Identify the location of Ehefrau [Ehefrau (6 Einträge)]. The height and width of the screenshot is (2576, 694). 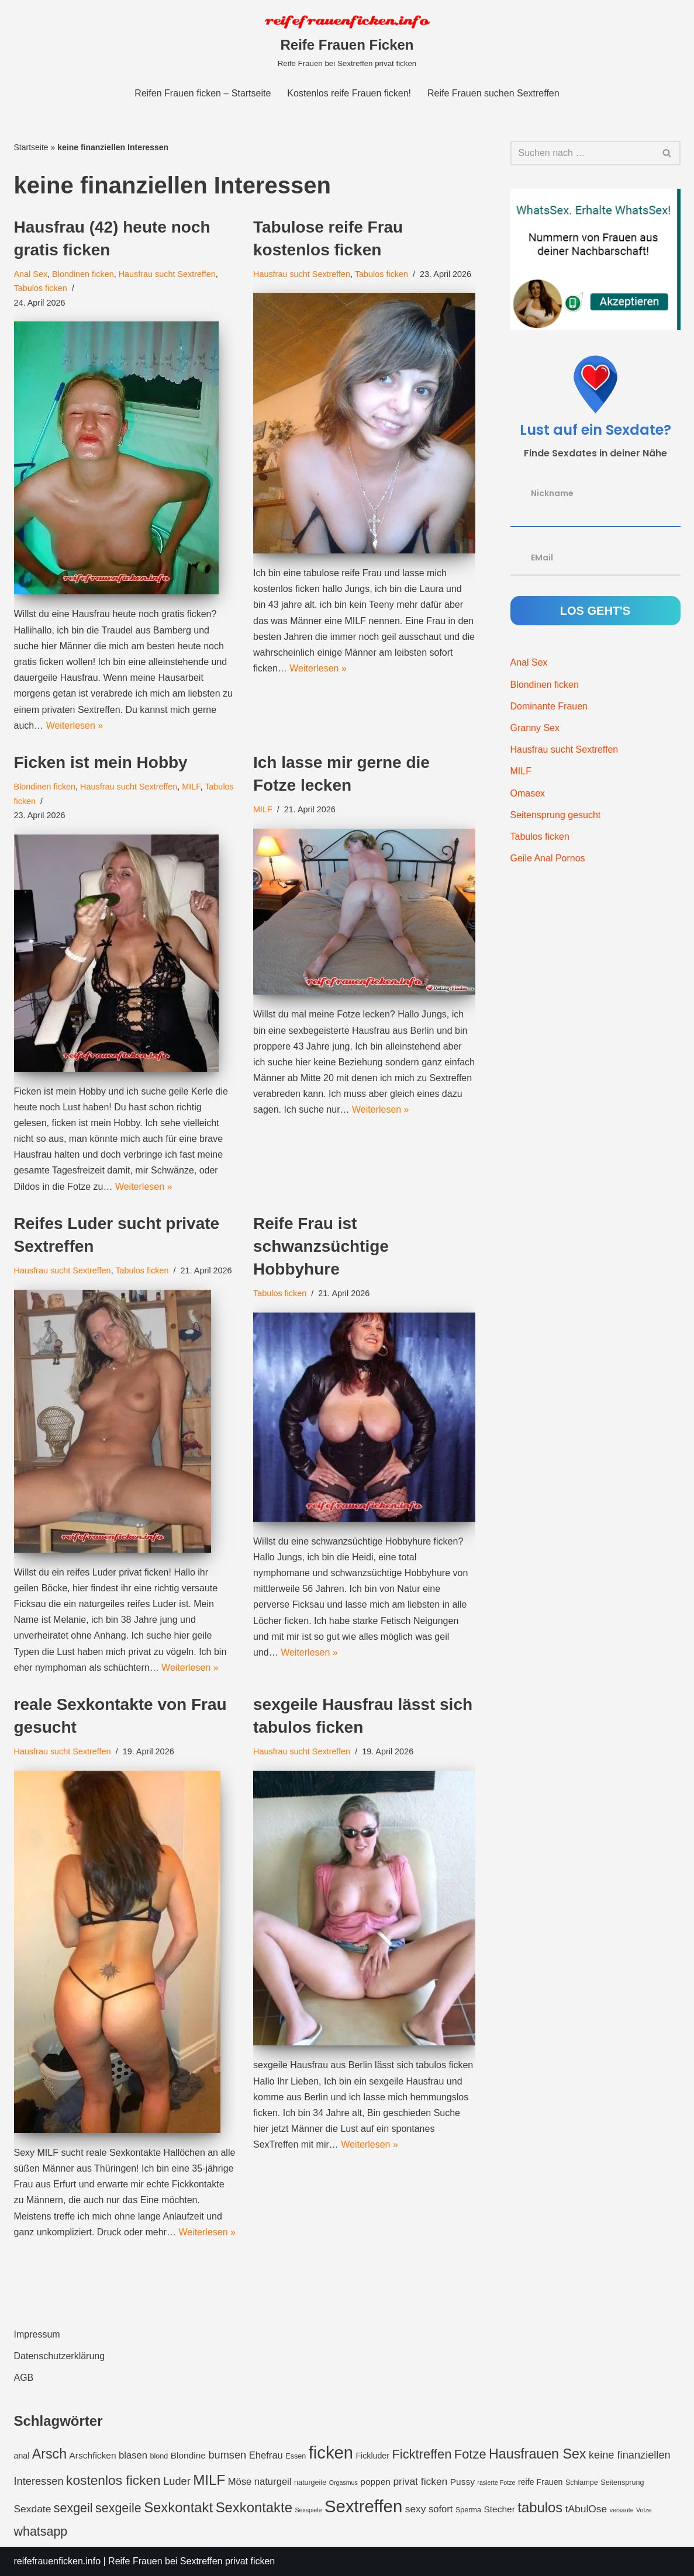
(266, 2455).